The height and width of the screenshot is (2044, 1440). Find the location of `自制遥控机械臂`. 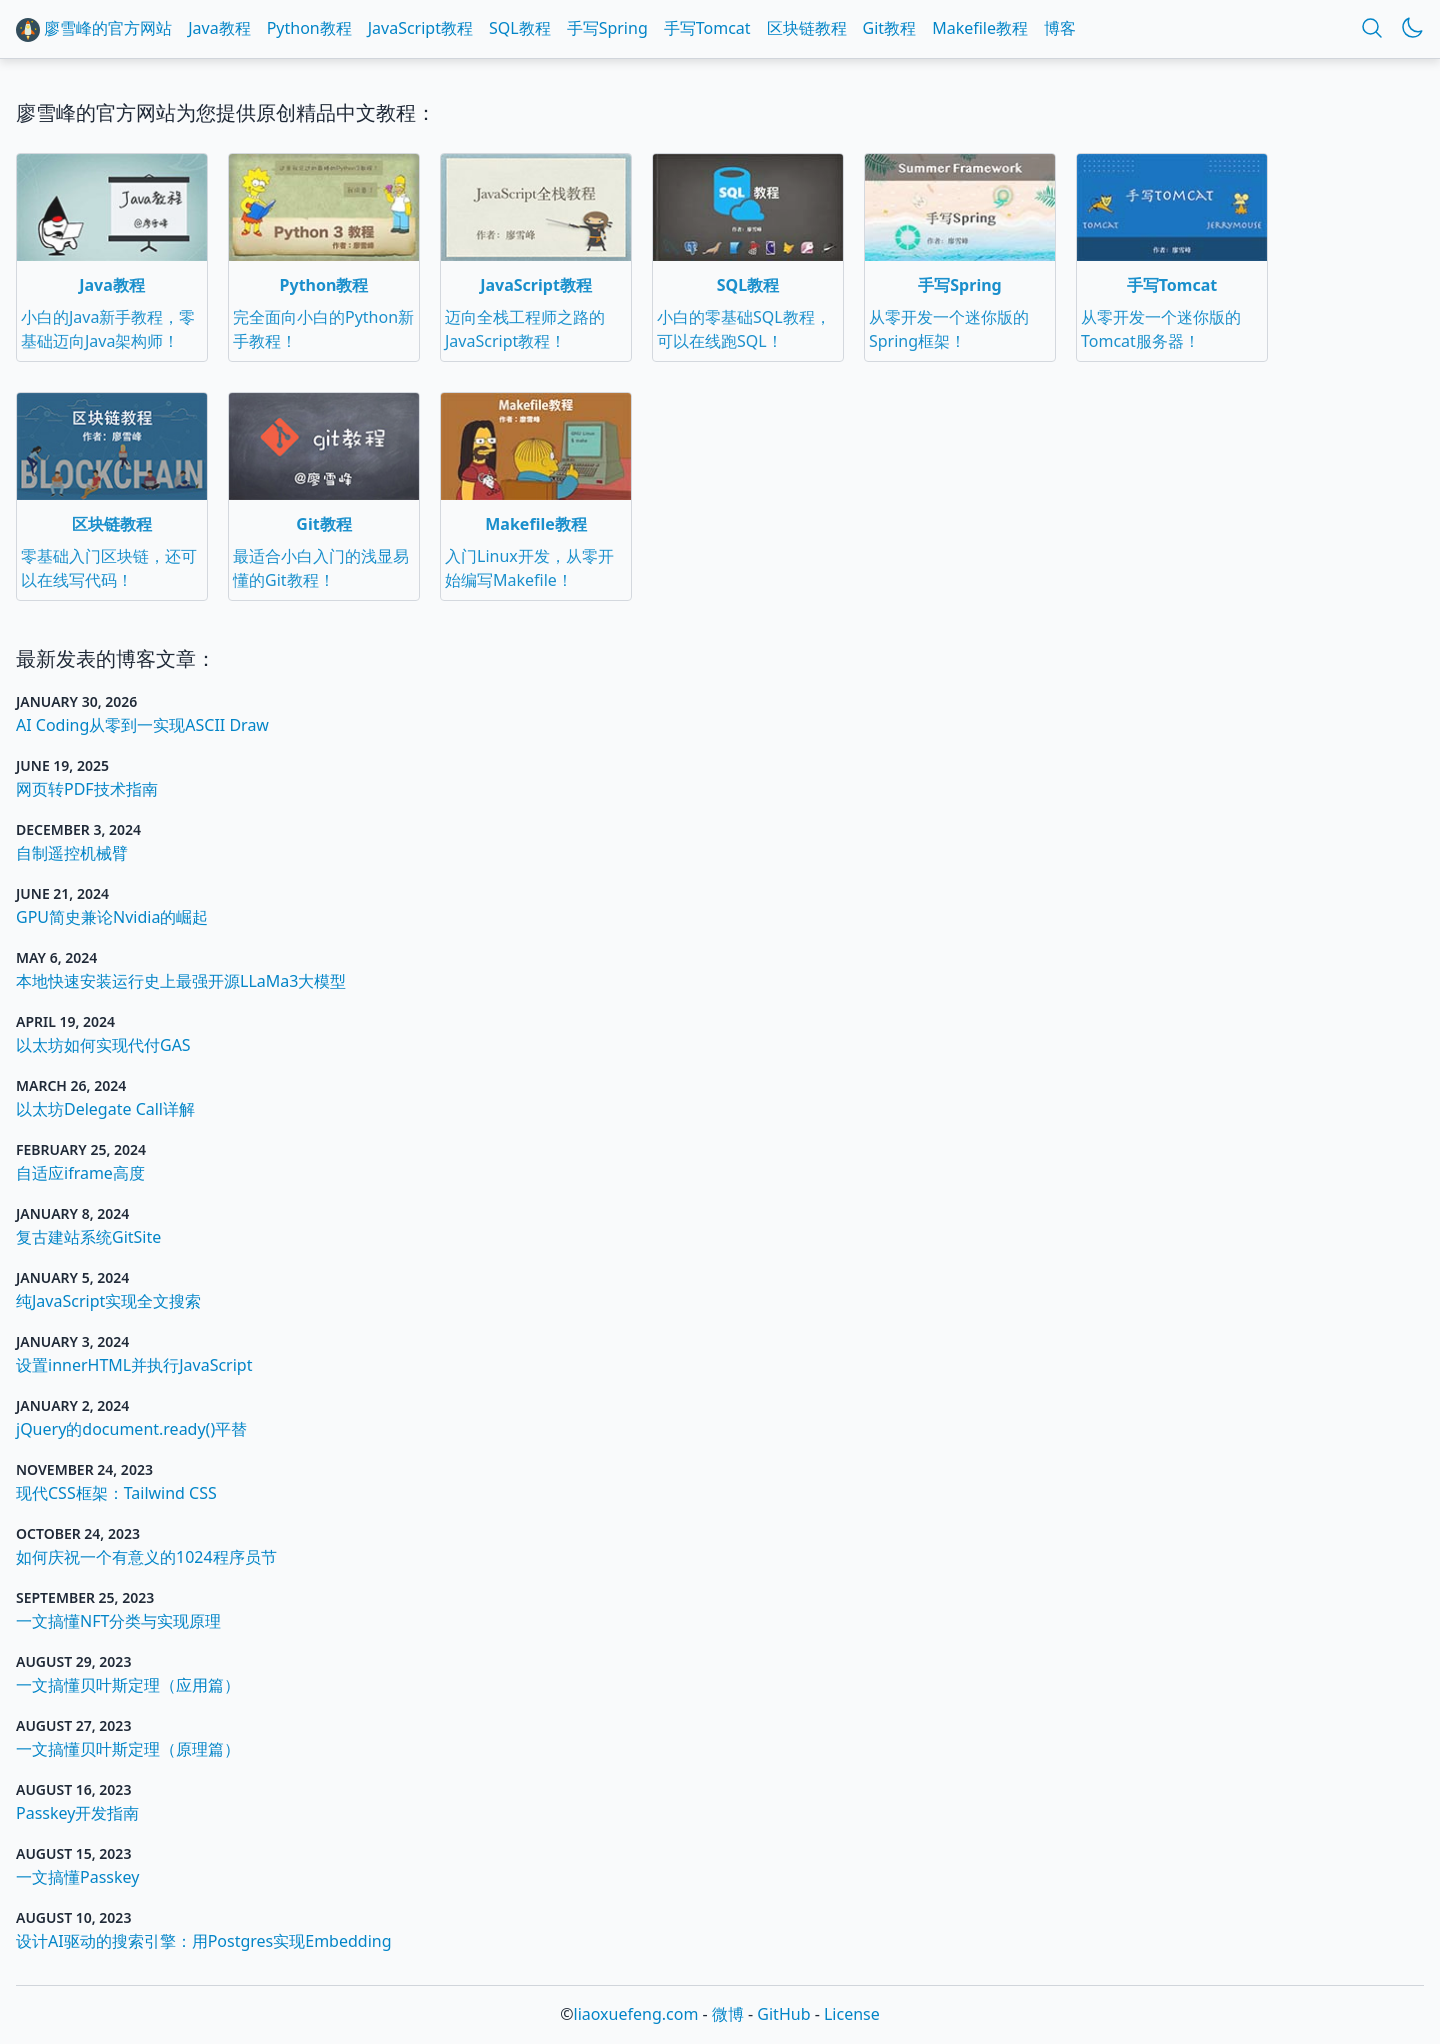

自制遥控机械臂 is located at coordinates (72, 853).